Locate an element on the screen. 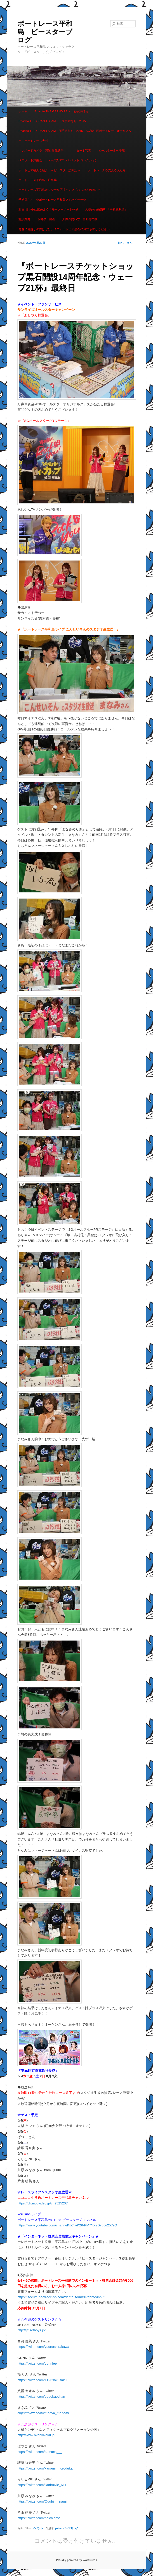 The image size is (153, 2576). イベント is located at coordinates (38, 2528).